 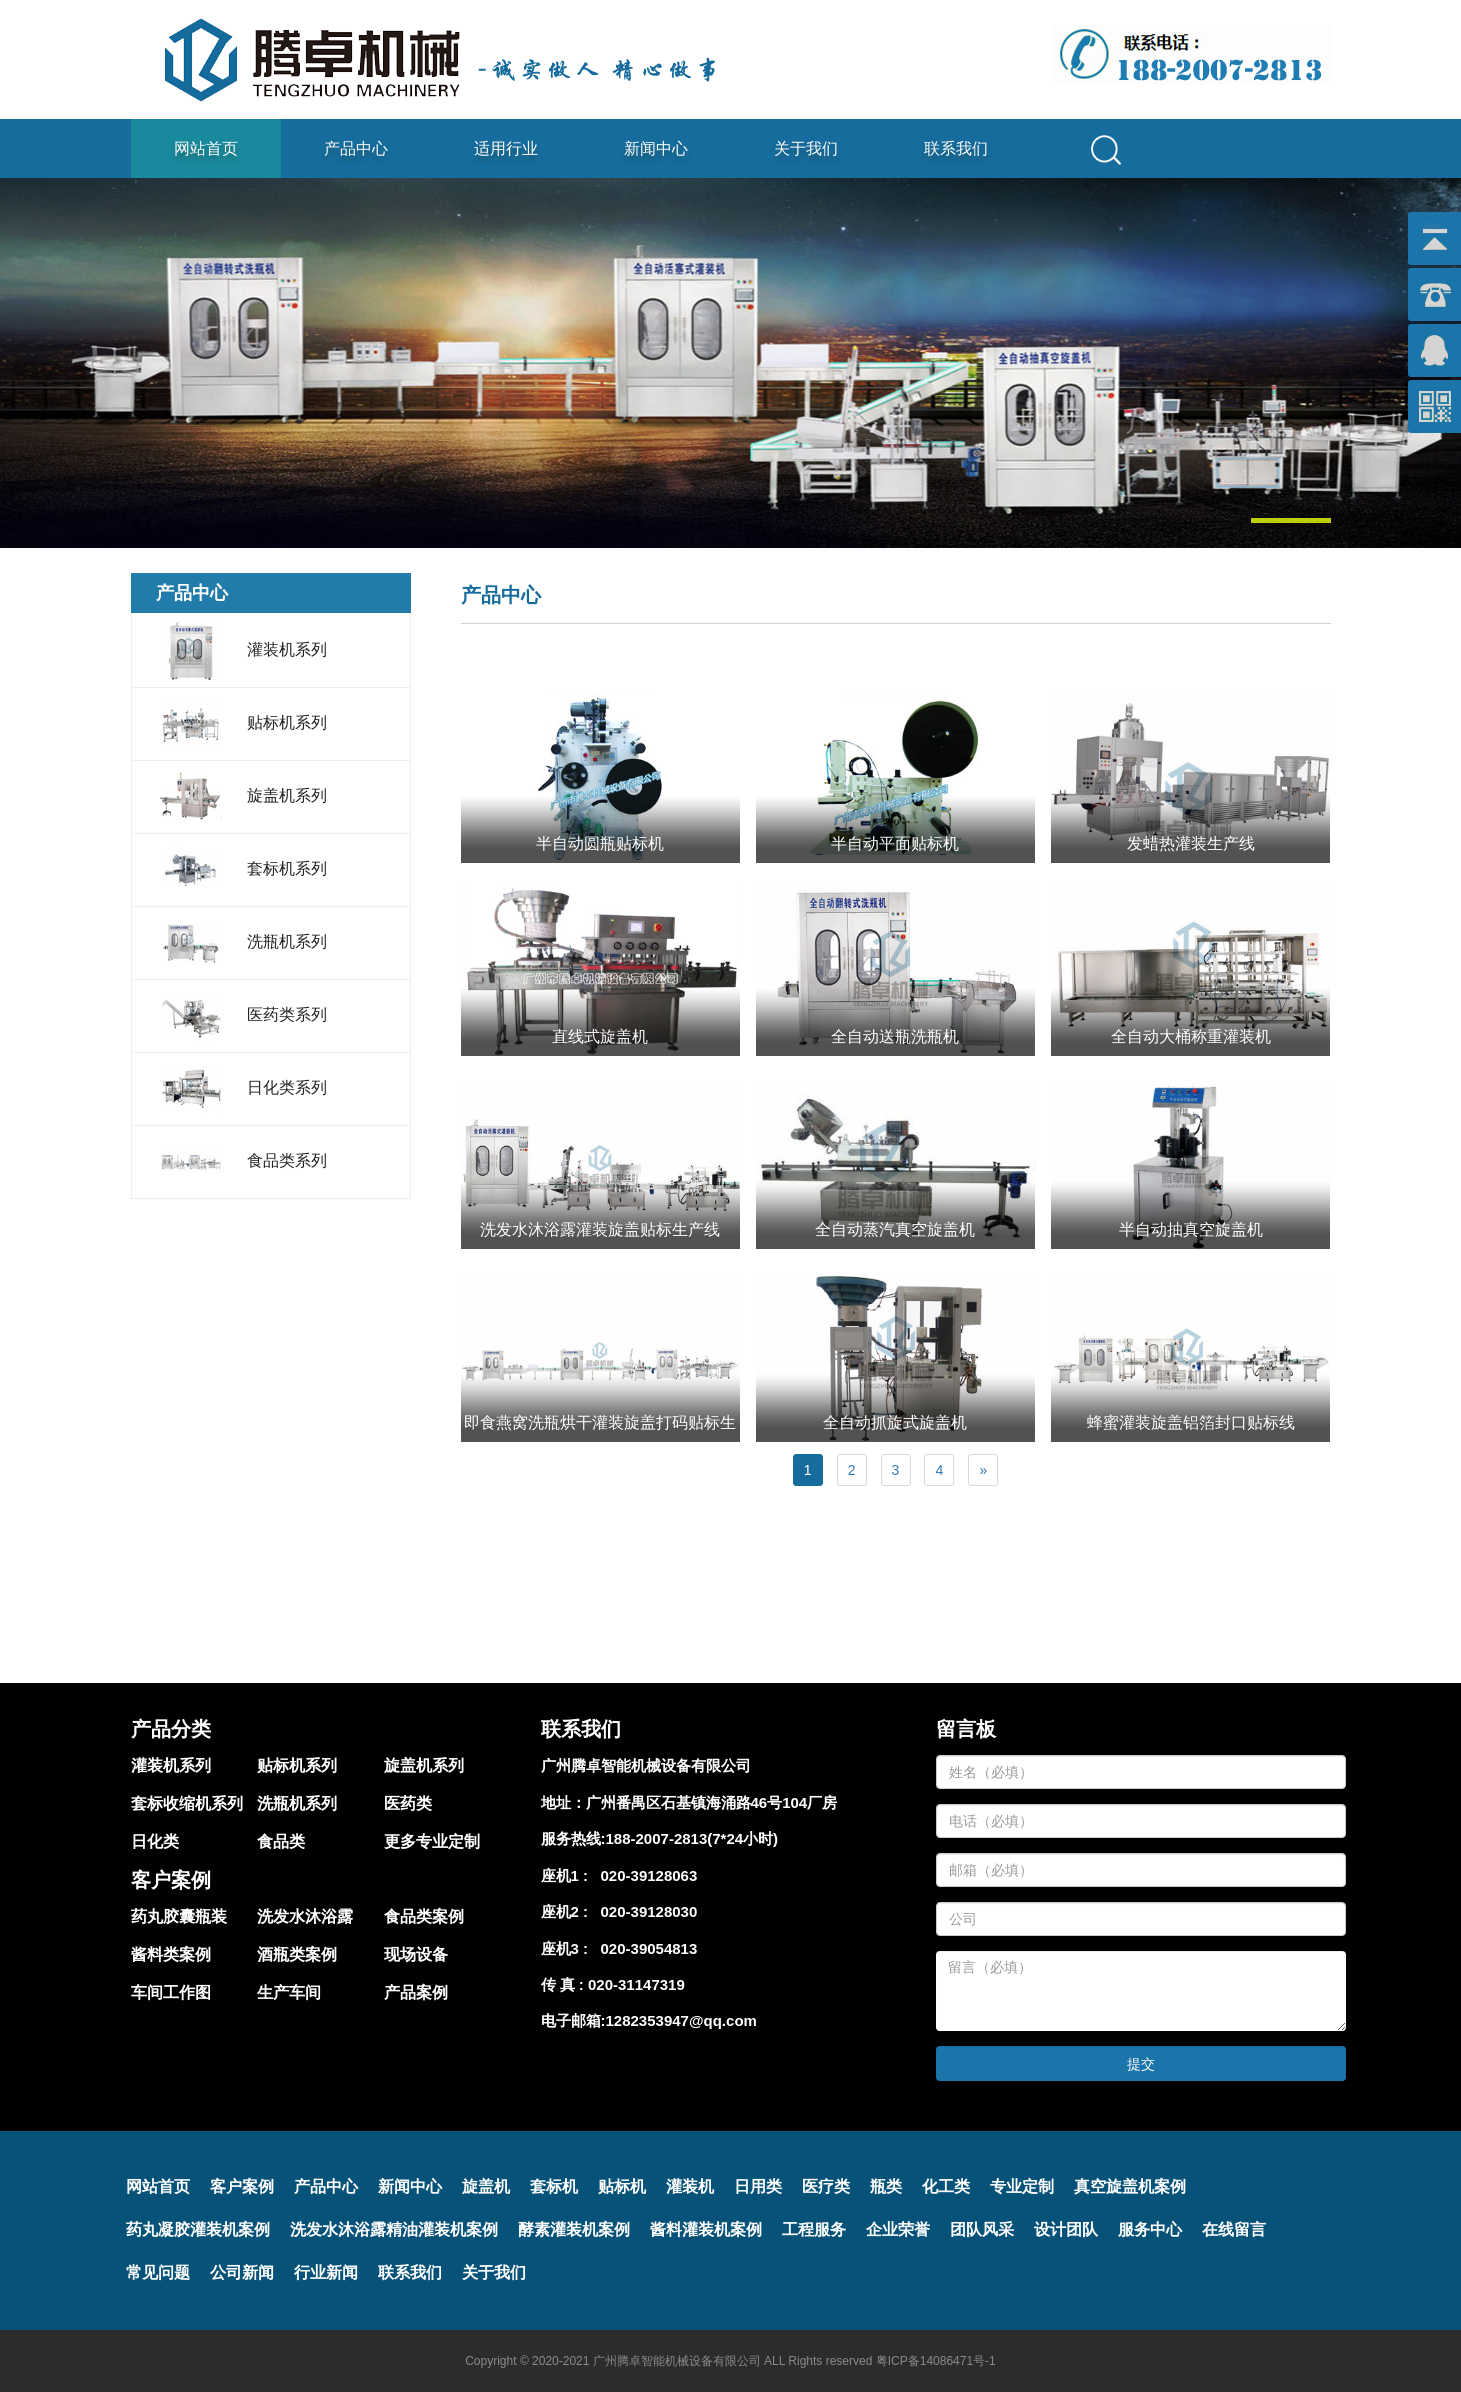 What do you see at coordinates (486, 2186) in the screenshot?
I see `旋盖机` at bounding box center [486, 2186].